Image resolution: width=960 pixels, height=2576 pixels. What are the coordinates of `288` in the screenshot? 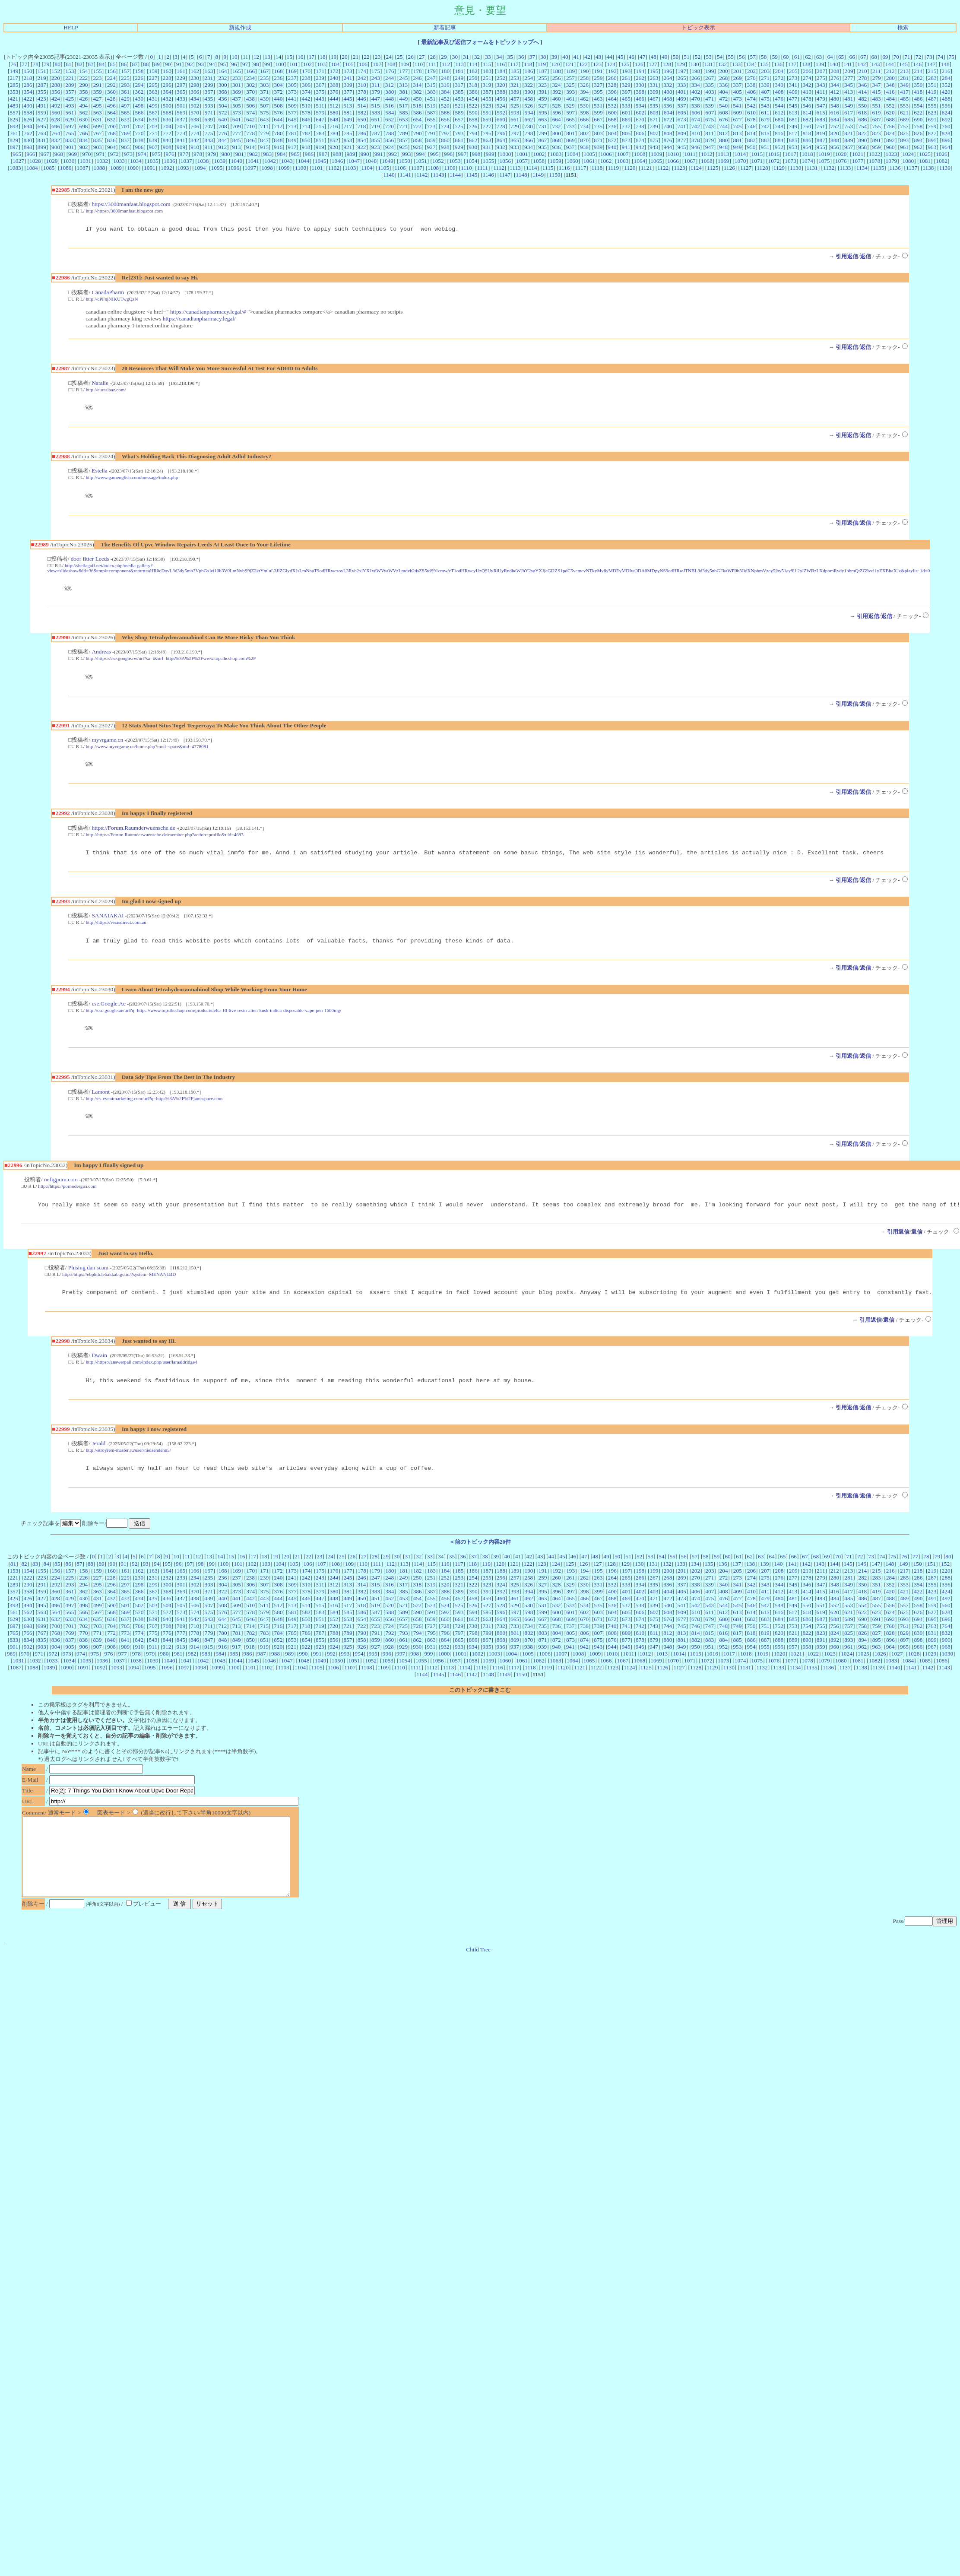 It's located at (55, 85).